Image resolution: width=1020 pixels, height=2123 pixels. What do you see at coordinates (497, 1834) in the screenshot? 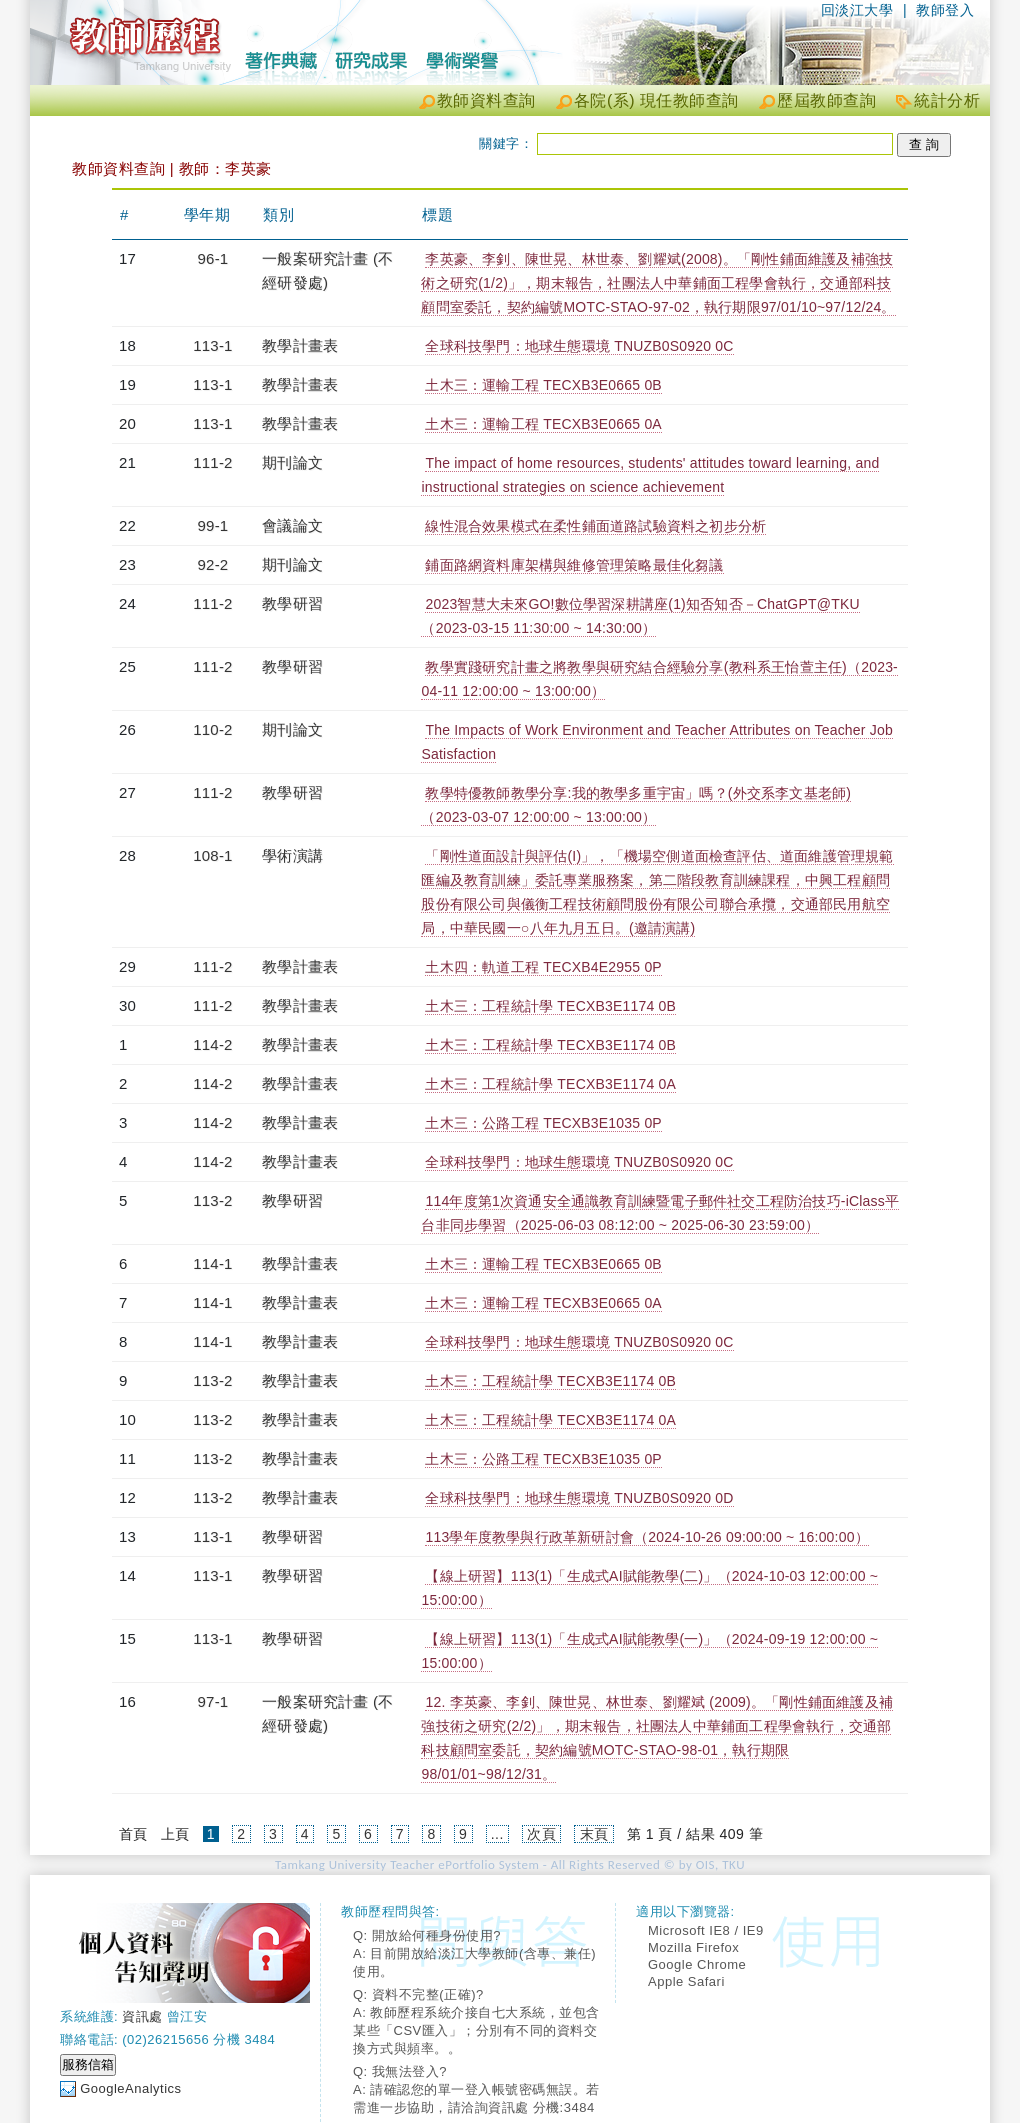
I see `...` at bounding box center [497, 1834].